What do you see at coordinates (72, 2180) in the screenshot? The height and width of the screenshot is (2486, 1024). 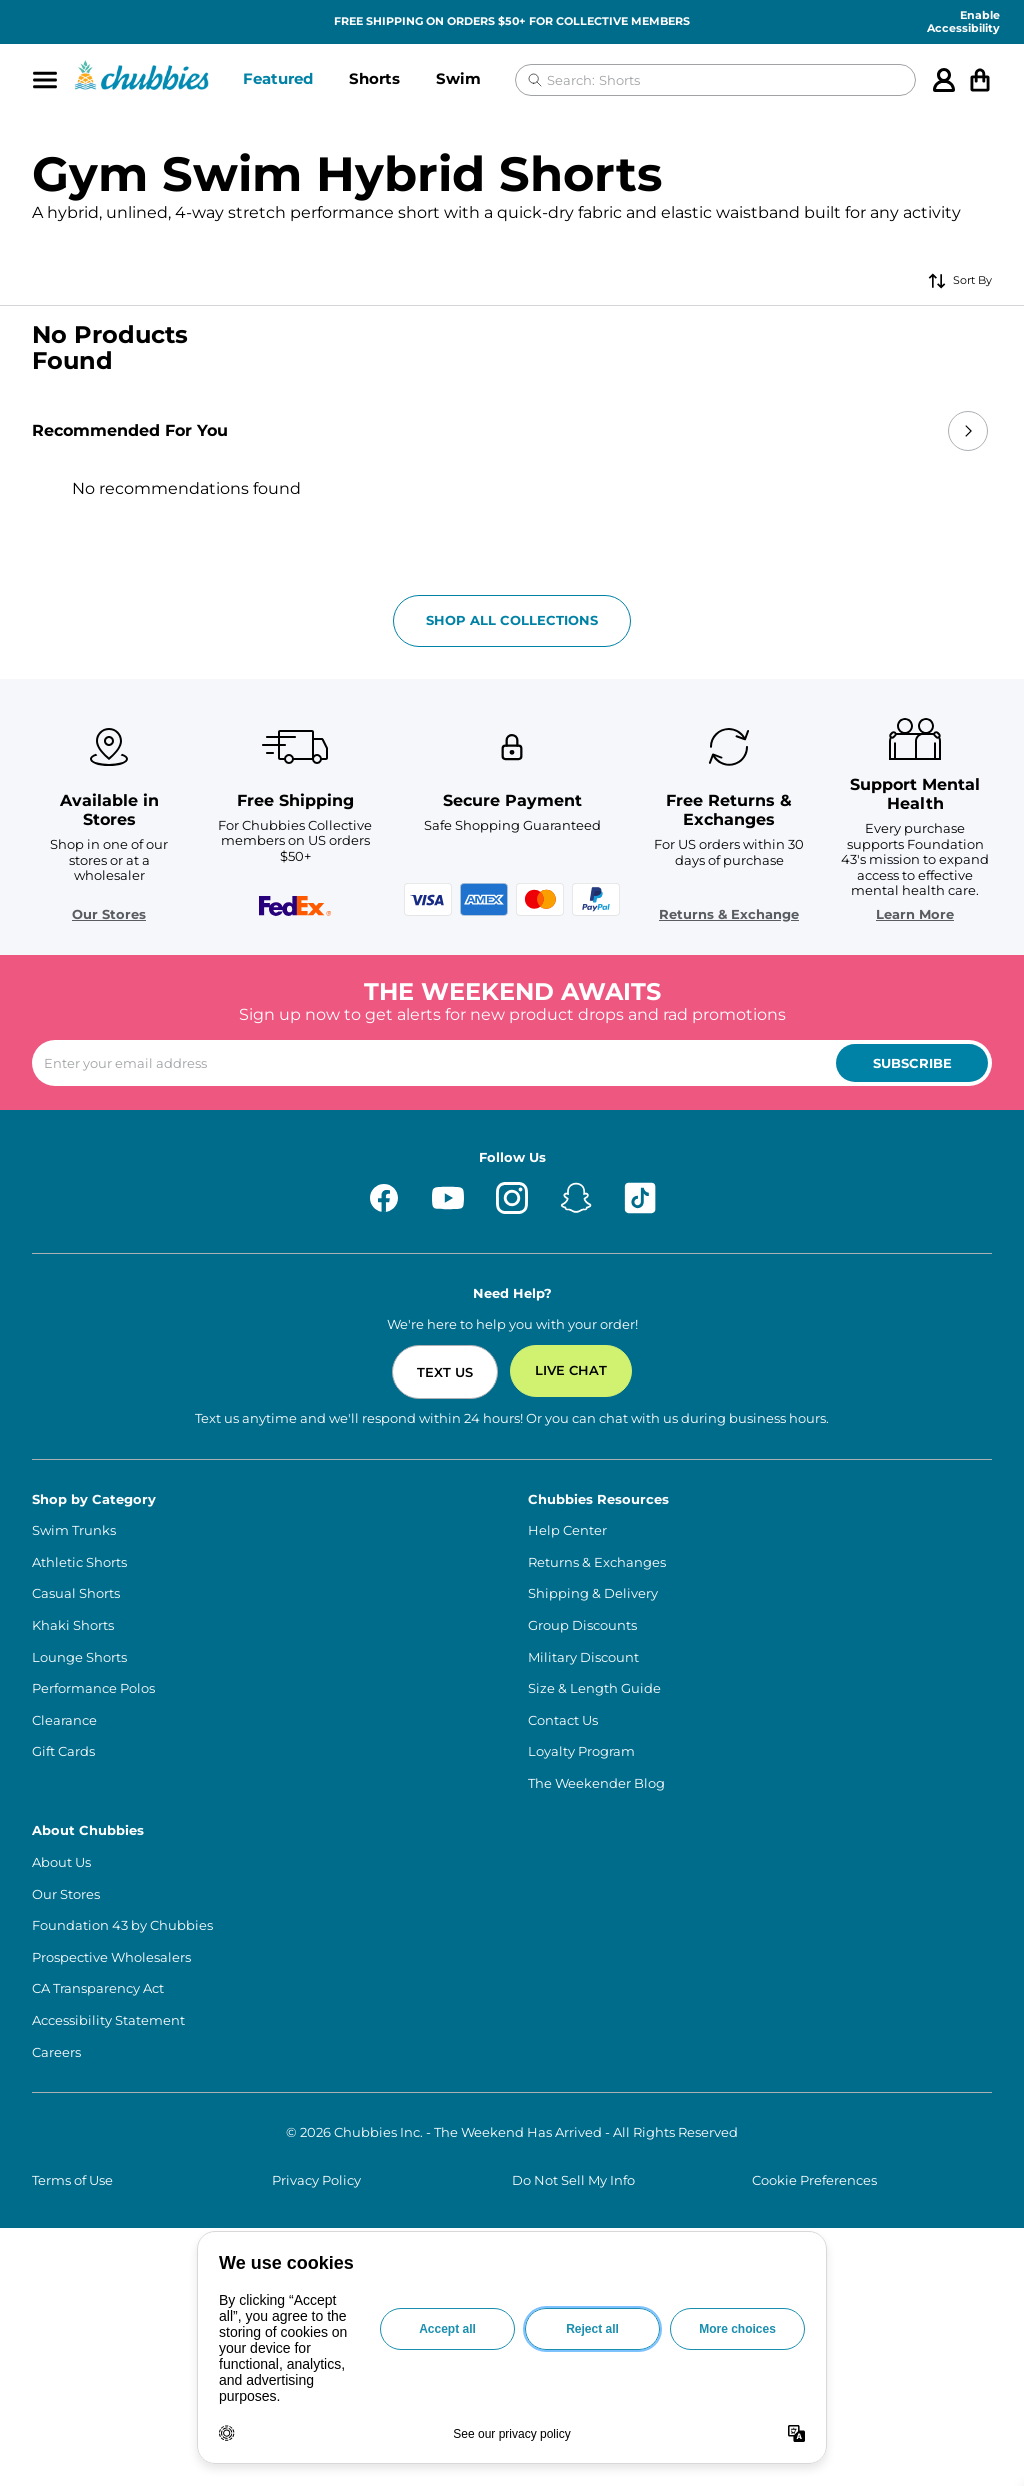 I see `Terms of Use` at bounding box center [72, 2180].